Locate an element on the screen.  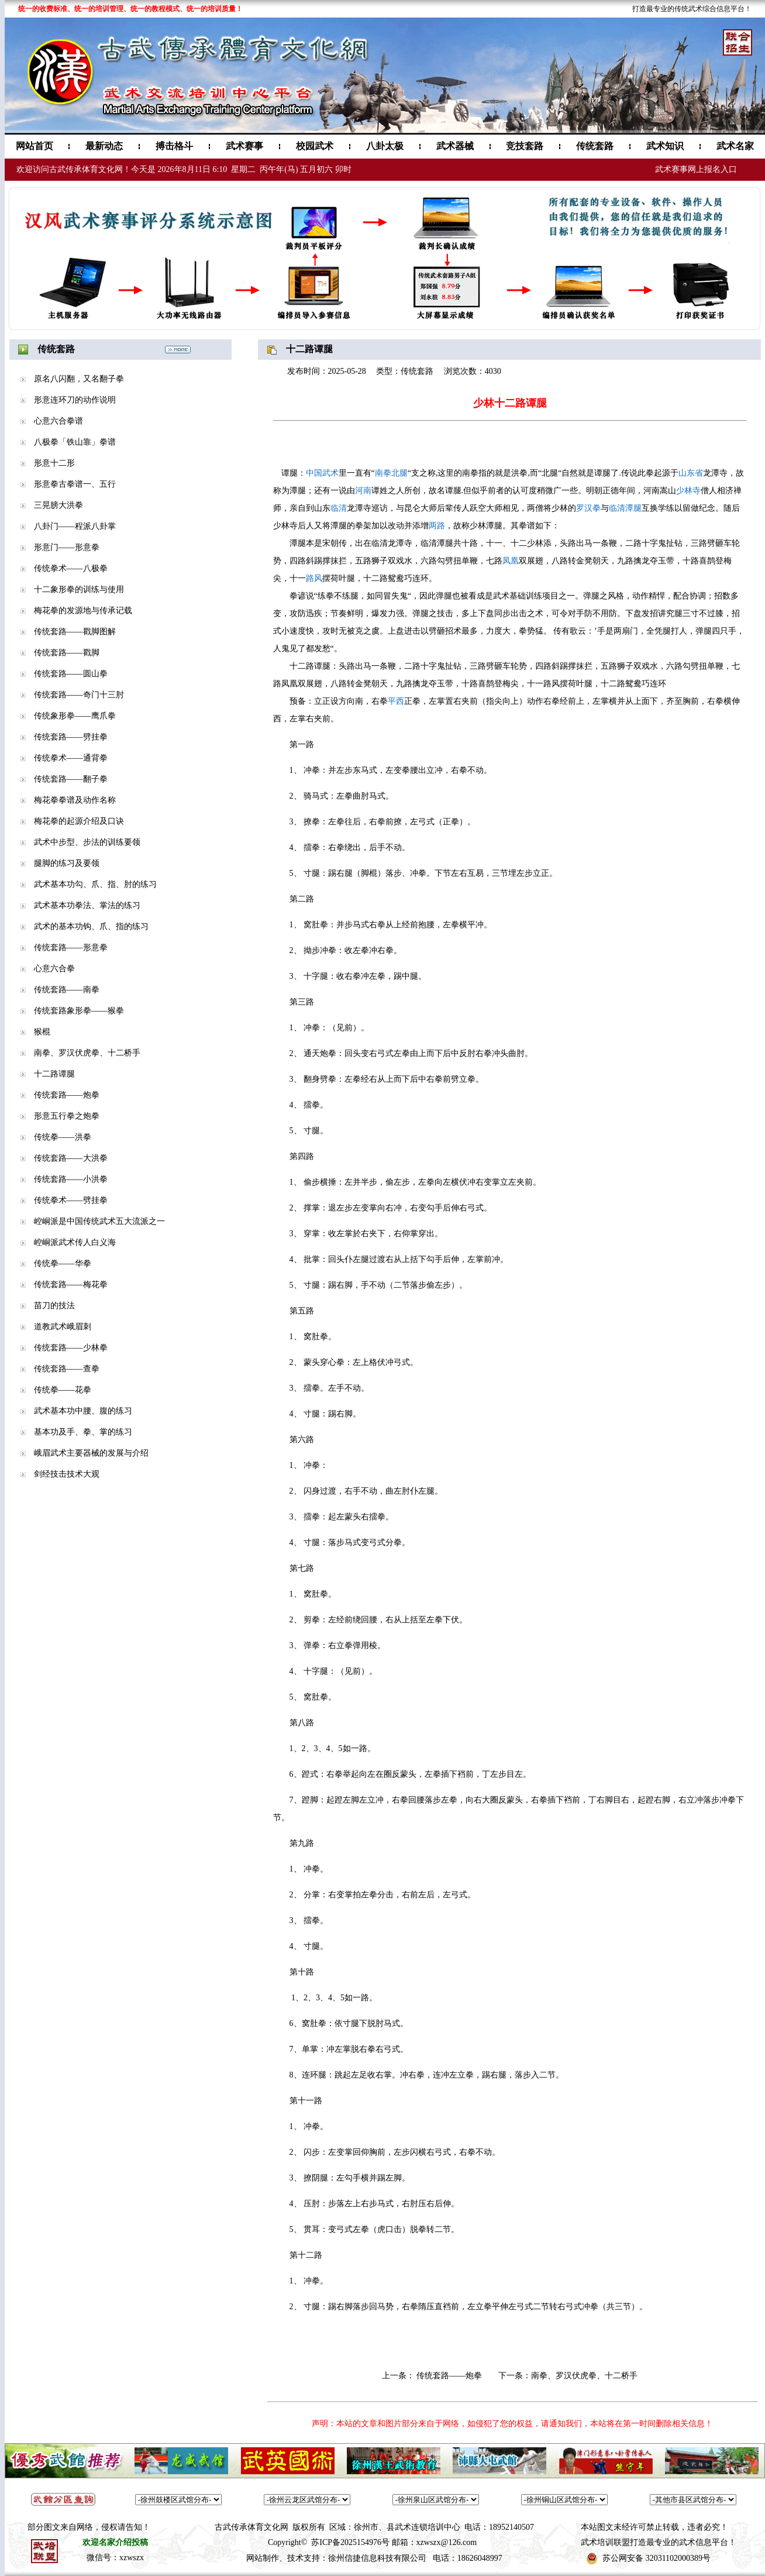
传统拳术——八极拳 is located at coordinates (71, 568).